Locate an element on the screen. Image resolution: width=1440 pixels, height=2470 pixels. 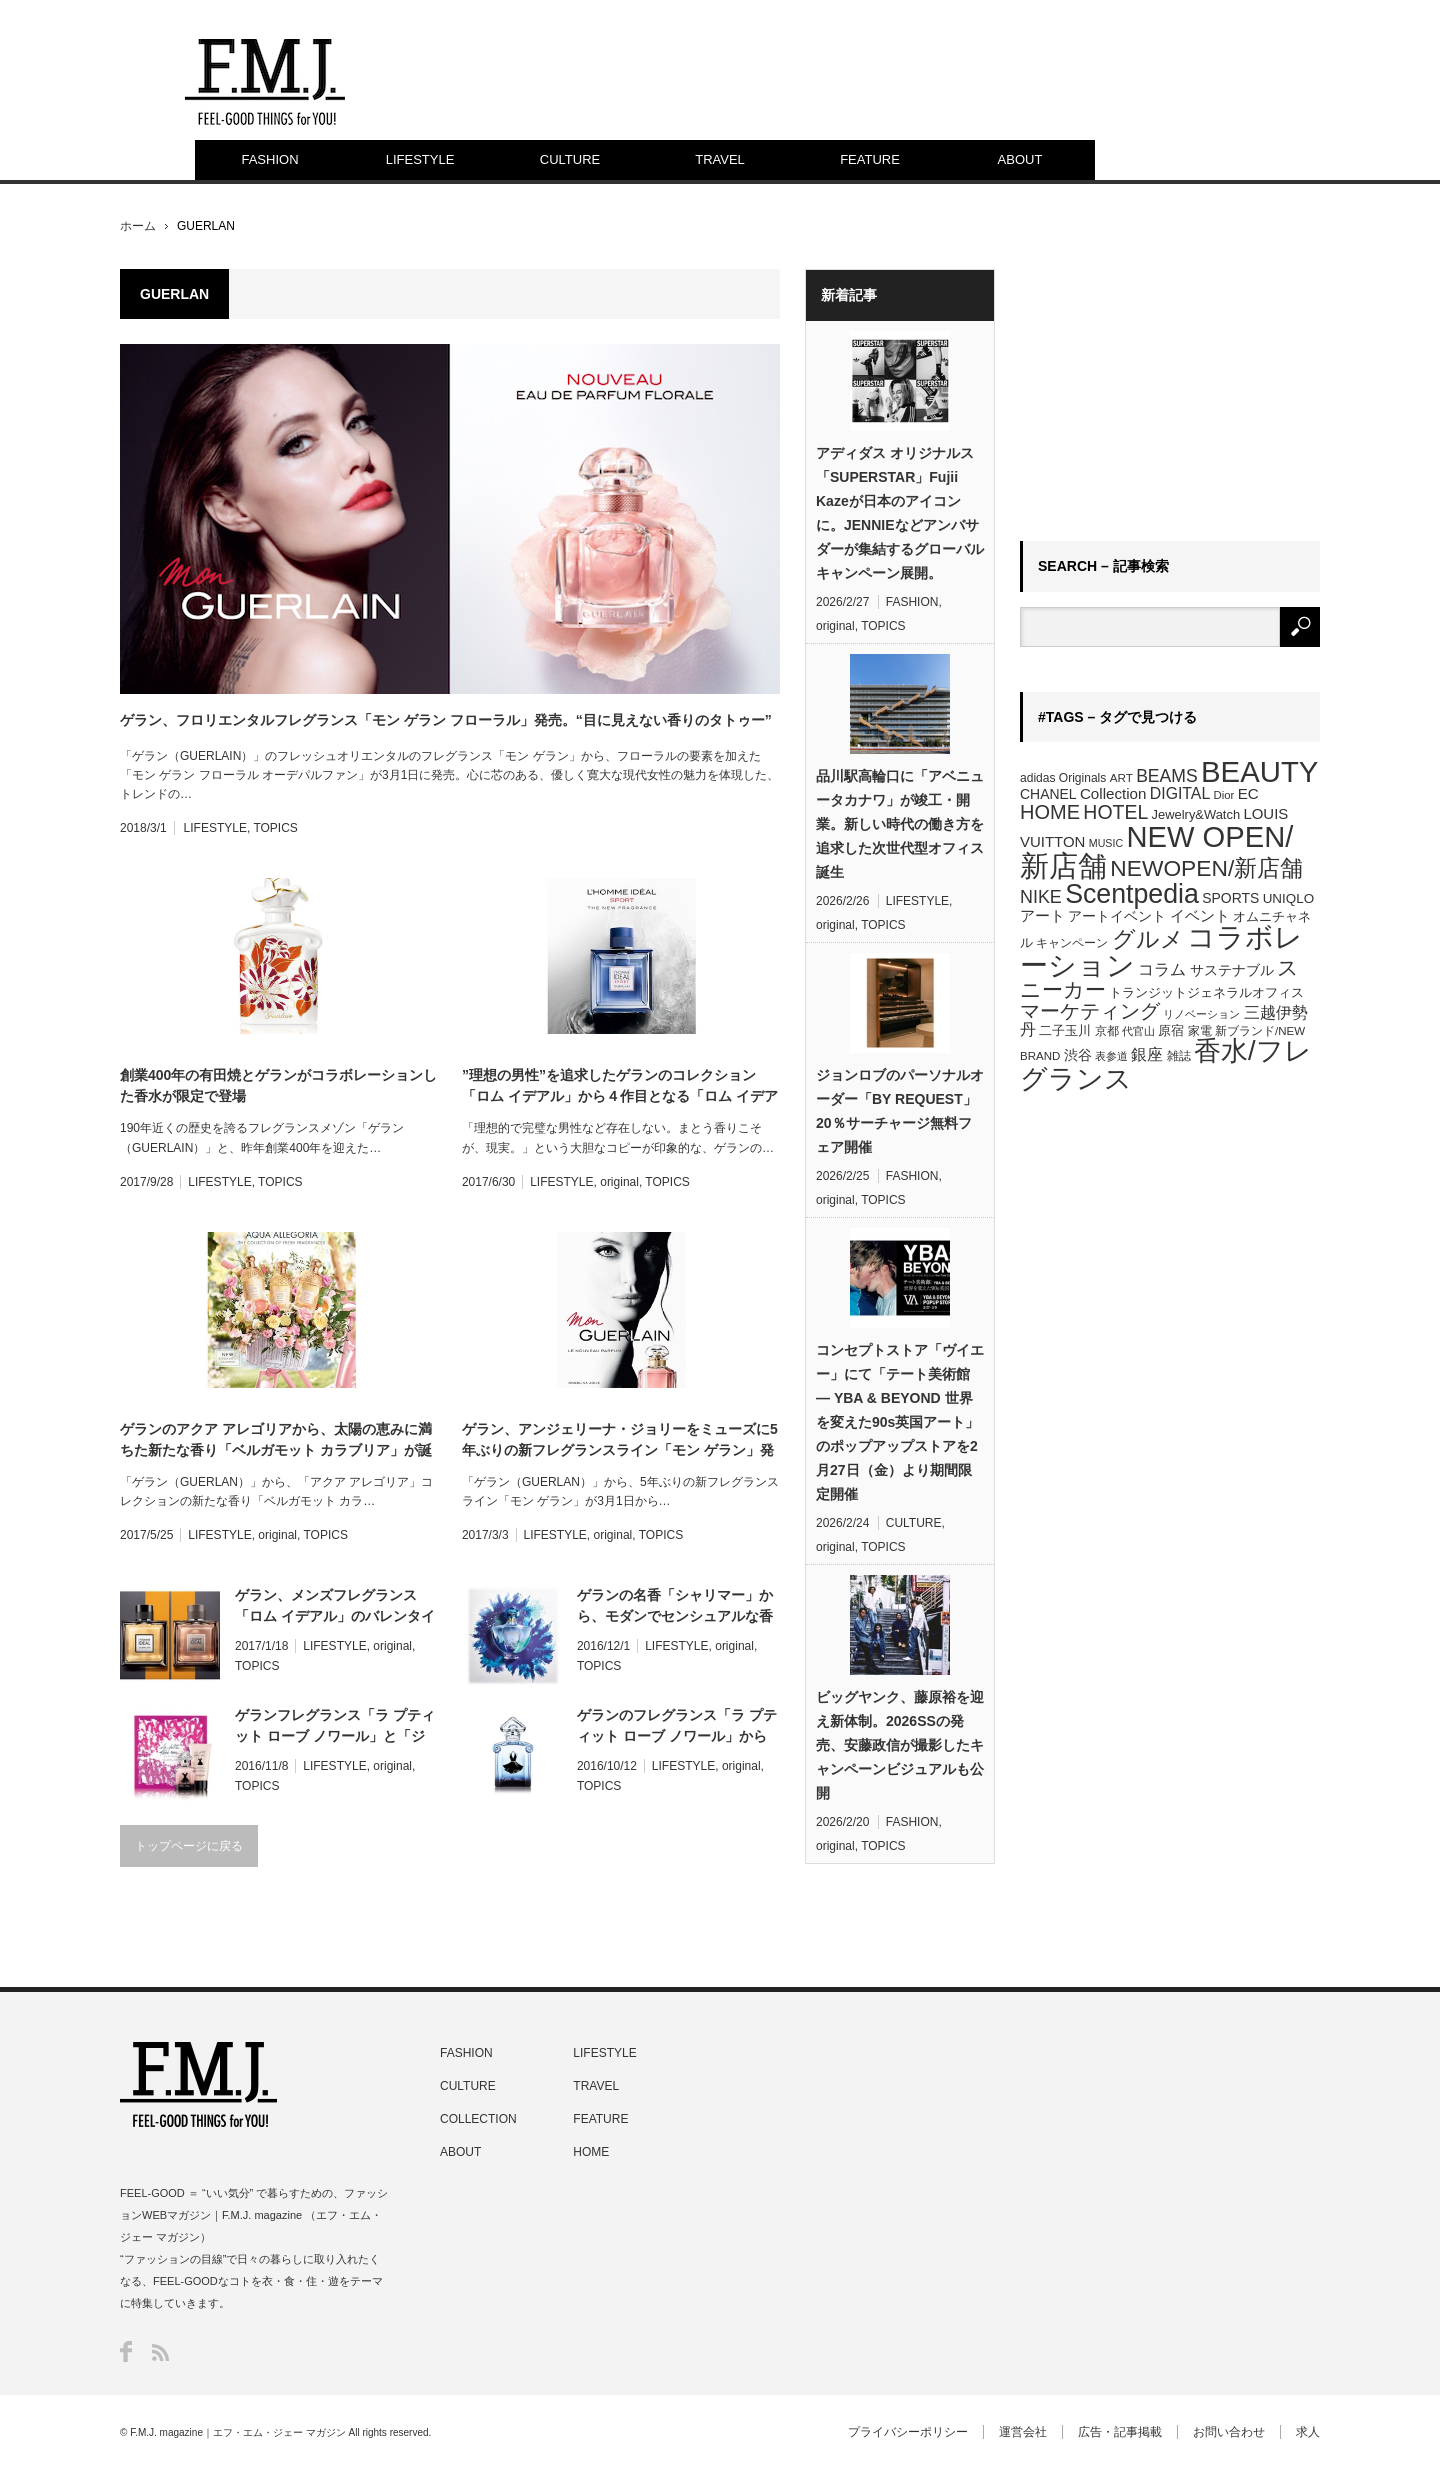
ゲランの名香「シャリマー」から、モダンでセンシュアルな香り「シャリマー スフル ドゥ パルファン」限定ボトル登場【Scentpedia】 is located at coordinates (675, 1607).